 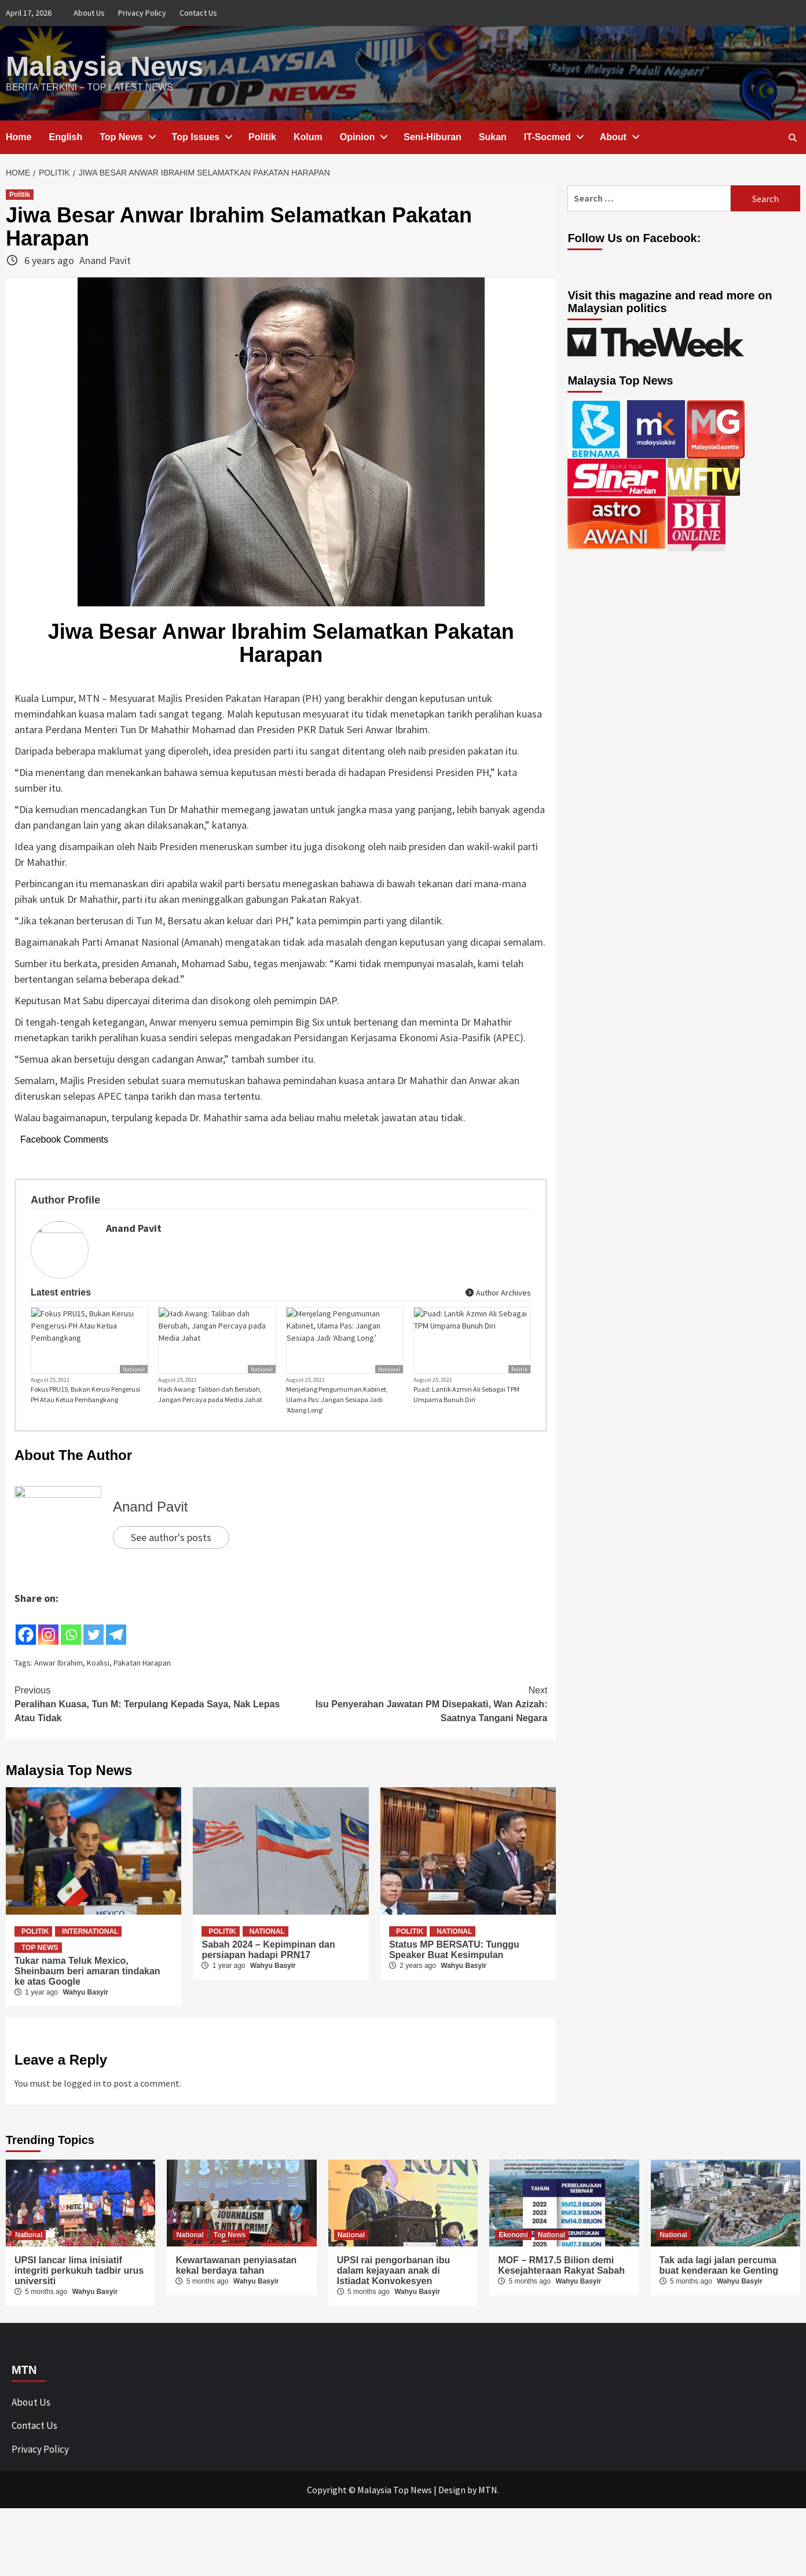 I want to click on Design, so click(x=452, y=2510).